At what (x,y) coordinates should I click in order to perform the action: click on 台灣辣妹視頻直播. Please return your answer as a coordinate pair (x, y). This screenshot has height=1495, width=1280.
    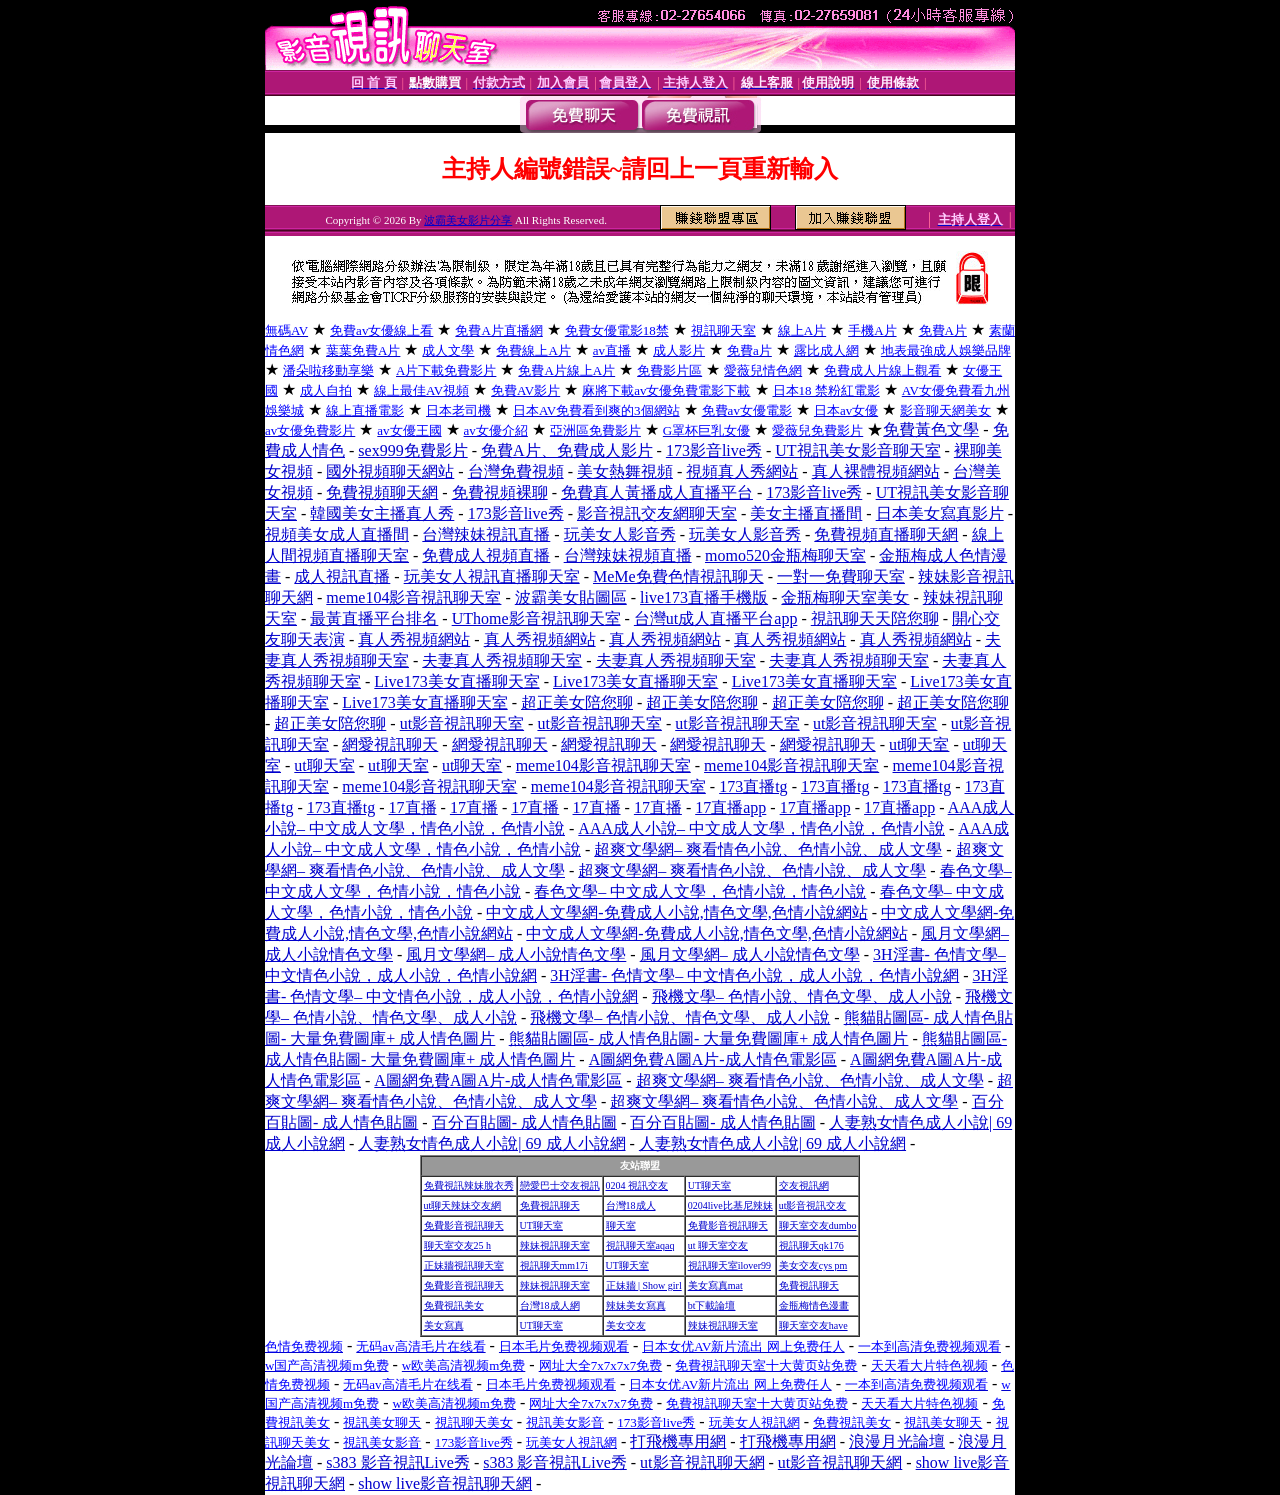
    Looking at the image, I should click on (628, 555).